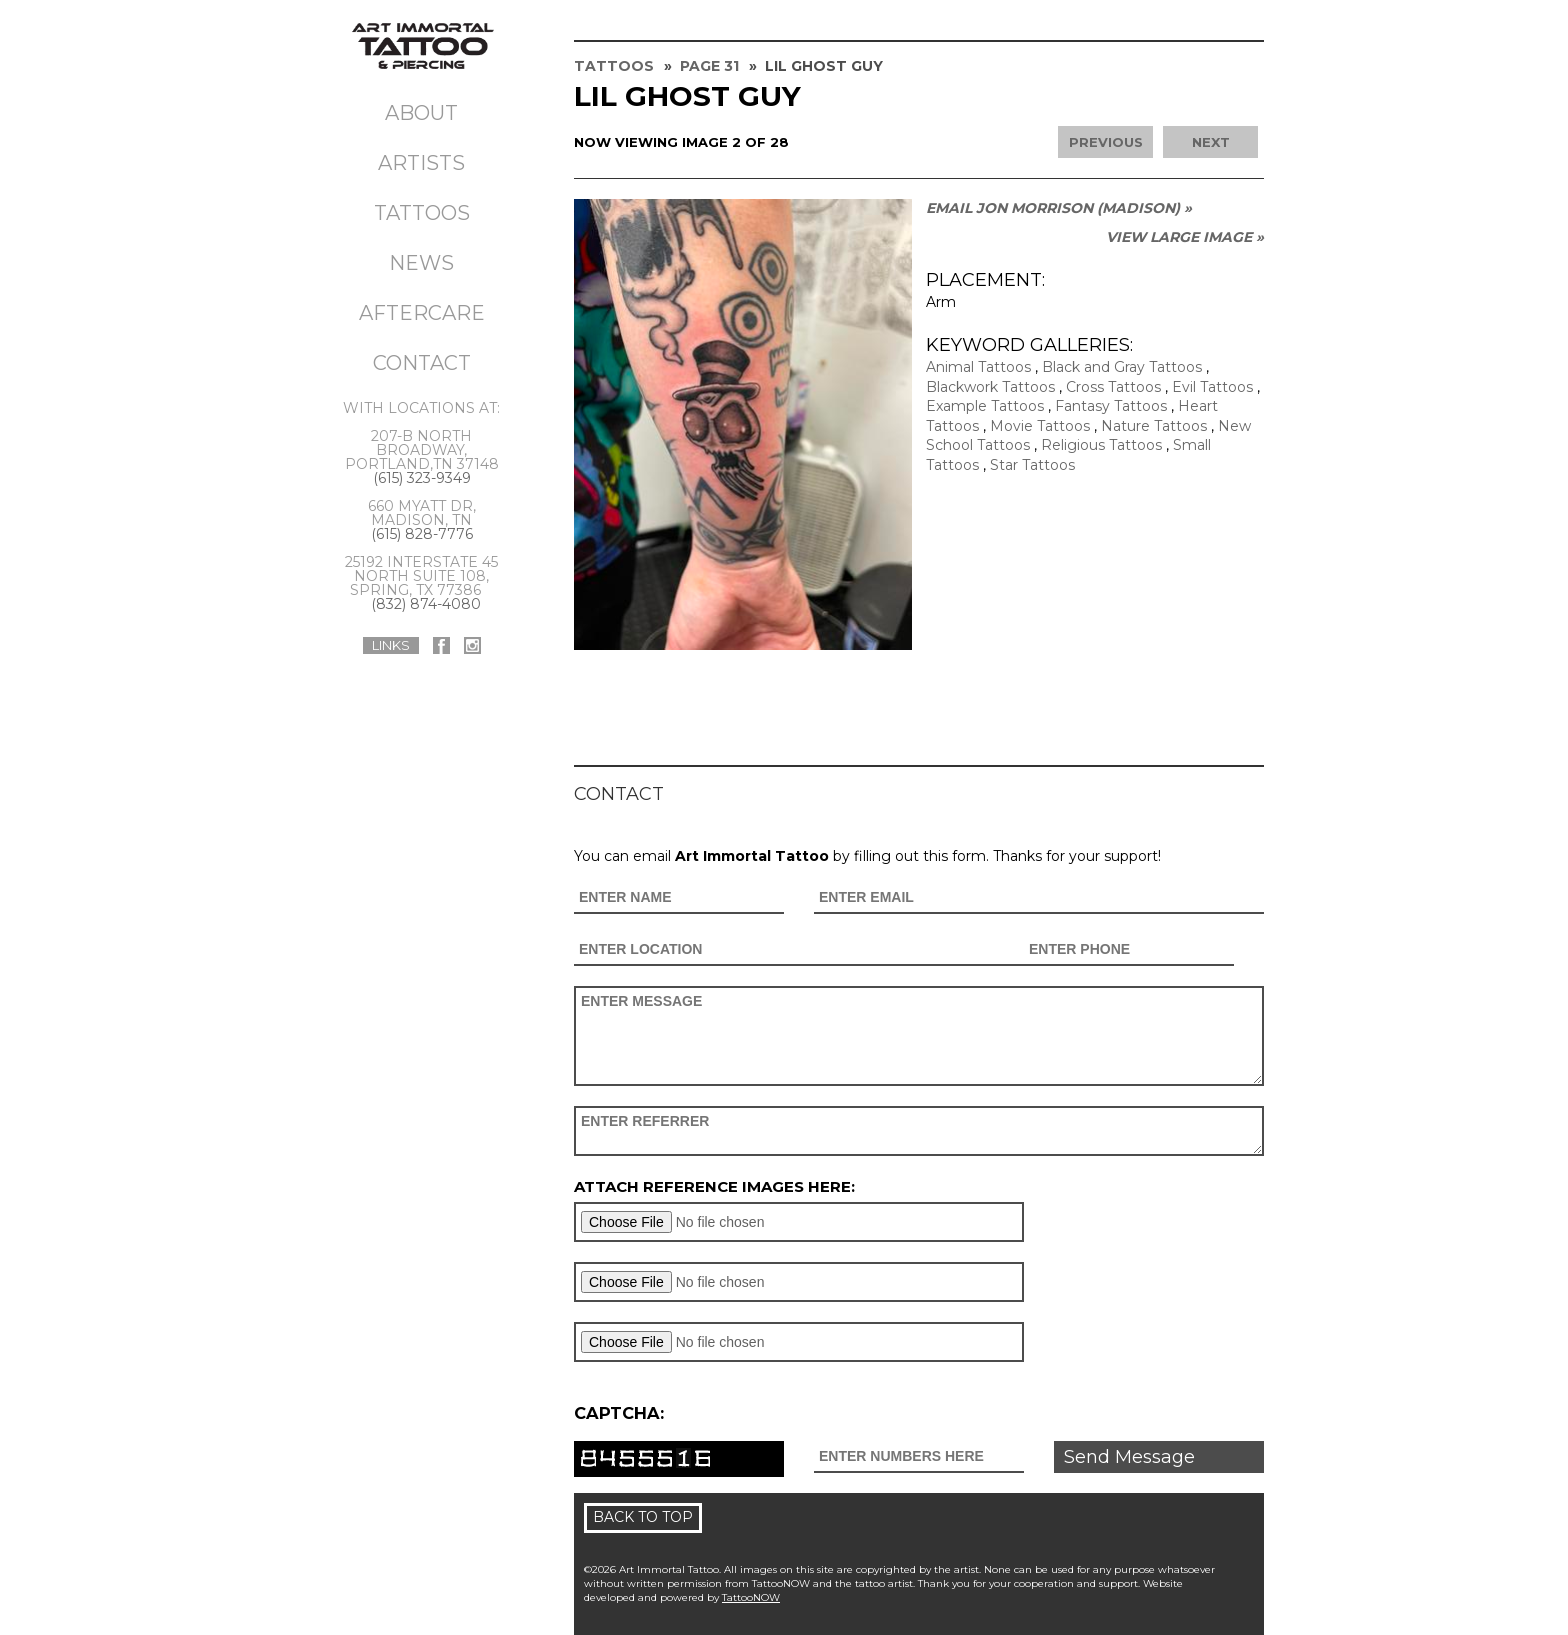 Image resolution: width=1568 pixels, height=1635 pixels. I want to click on Evil Tattoos, so click(1212, 387).